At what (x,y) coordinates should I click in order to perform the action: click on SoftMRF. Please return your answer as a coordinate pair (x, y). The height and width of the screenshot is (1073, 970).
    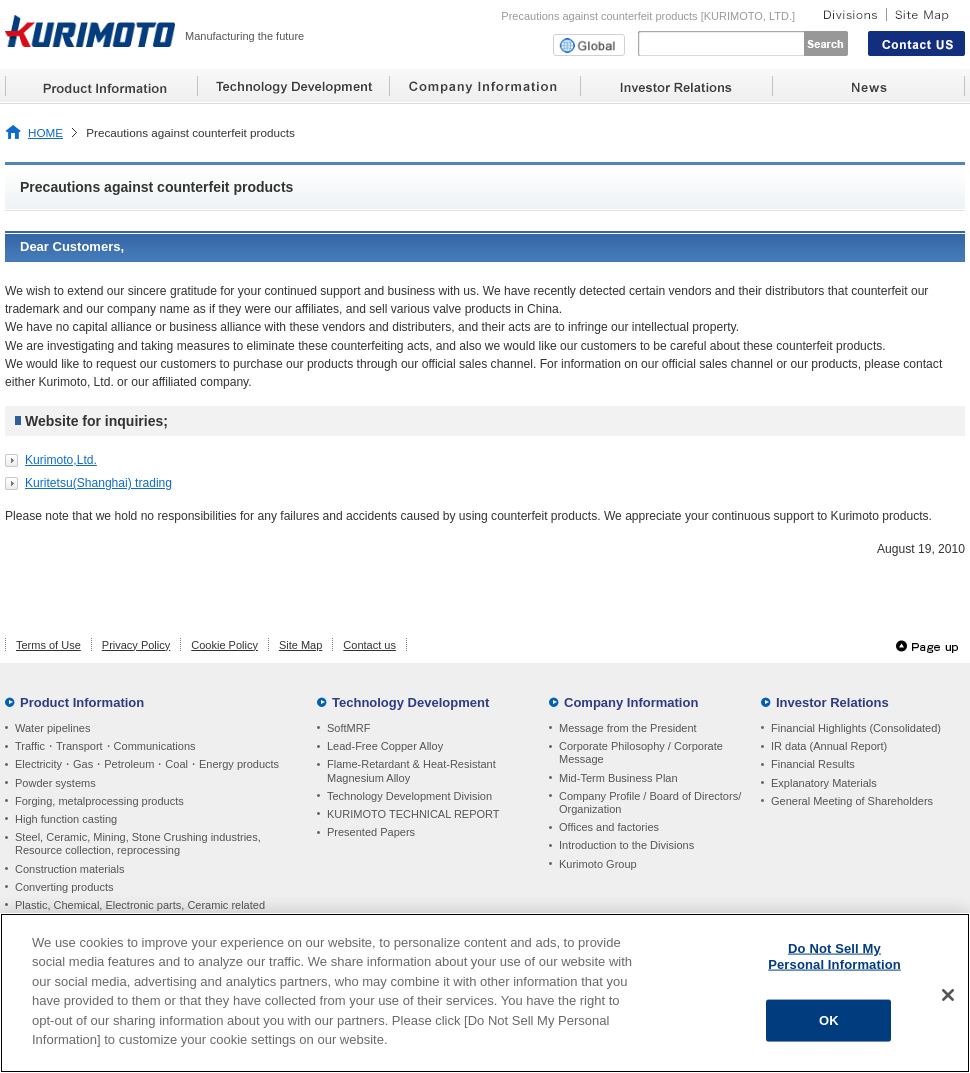
    Looking at the image, I should click on (348, 728).